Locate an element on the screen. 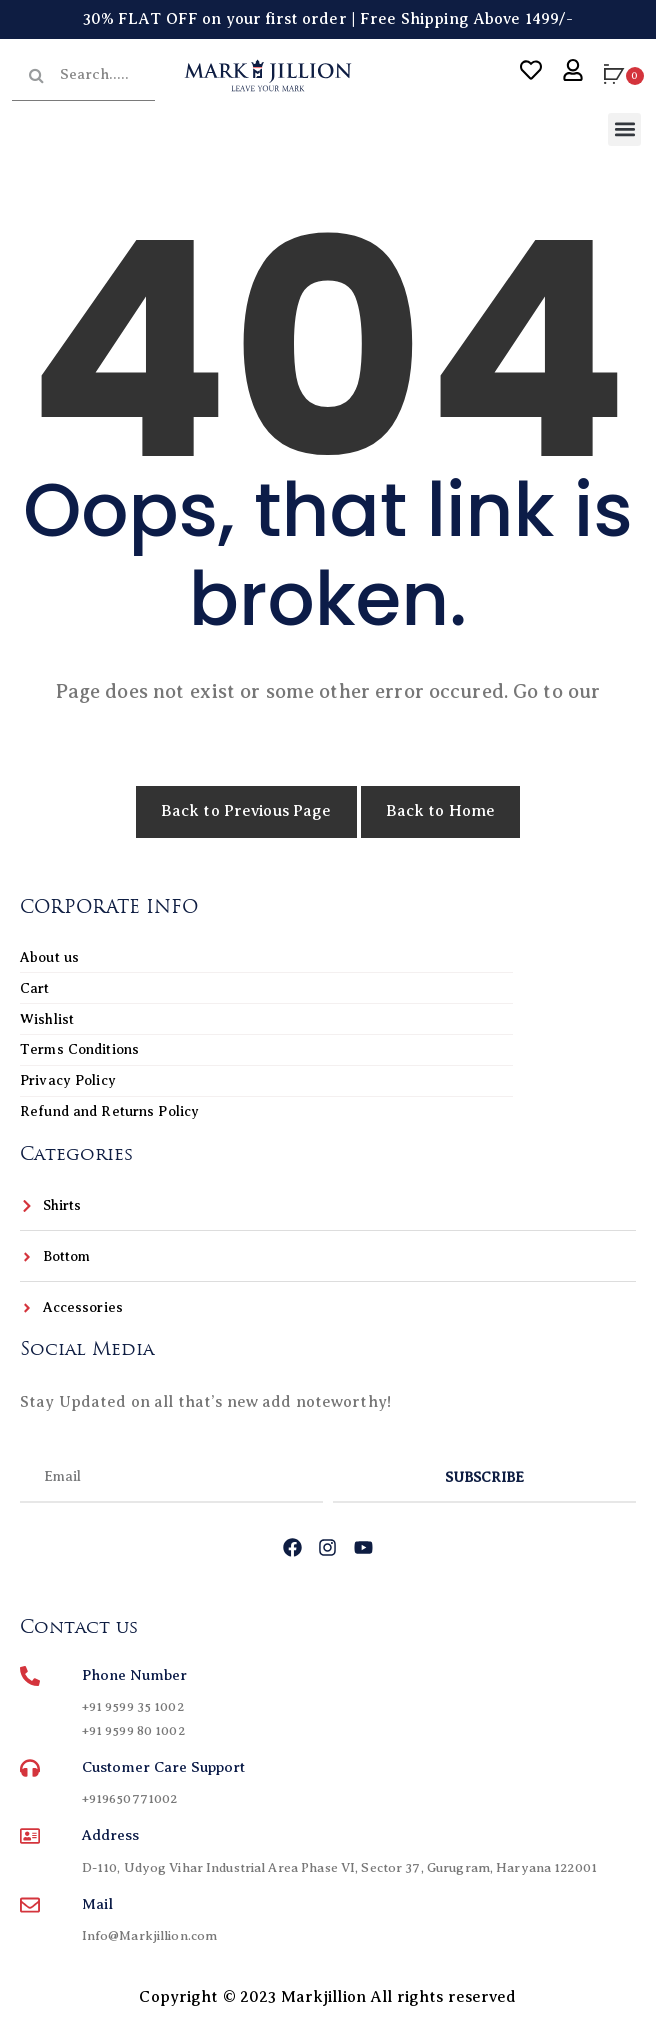  Back to Home is located at coordinates (441, 811).